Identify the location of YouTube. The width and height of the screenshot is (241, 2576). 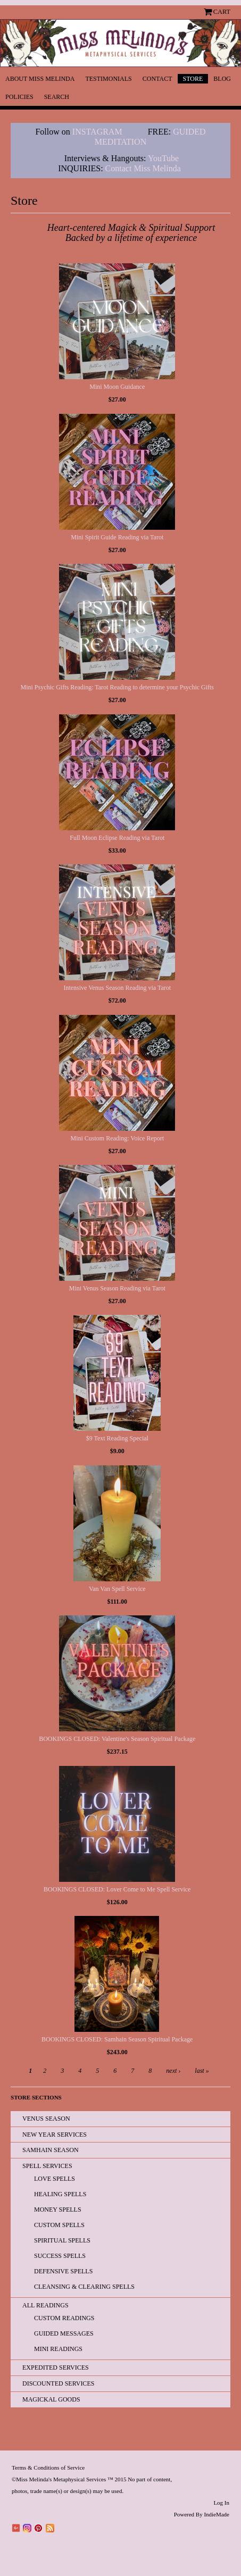
(163, 158).